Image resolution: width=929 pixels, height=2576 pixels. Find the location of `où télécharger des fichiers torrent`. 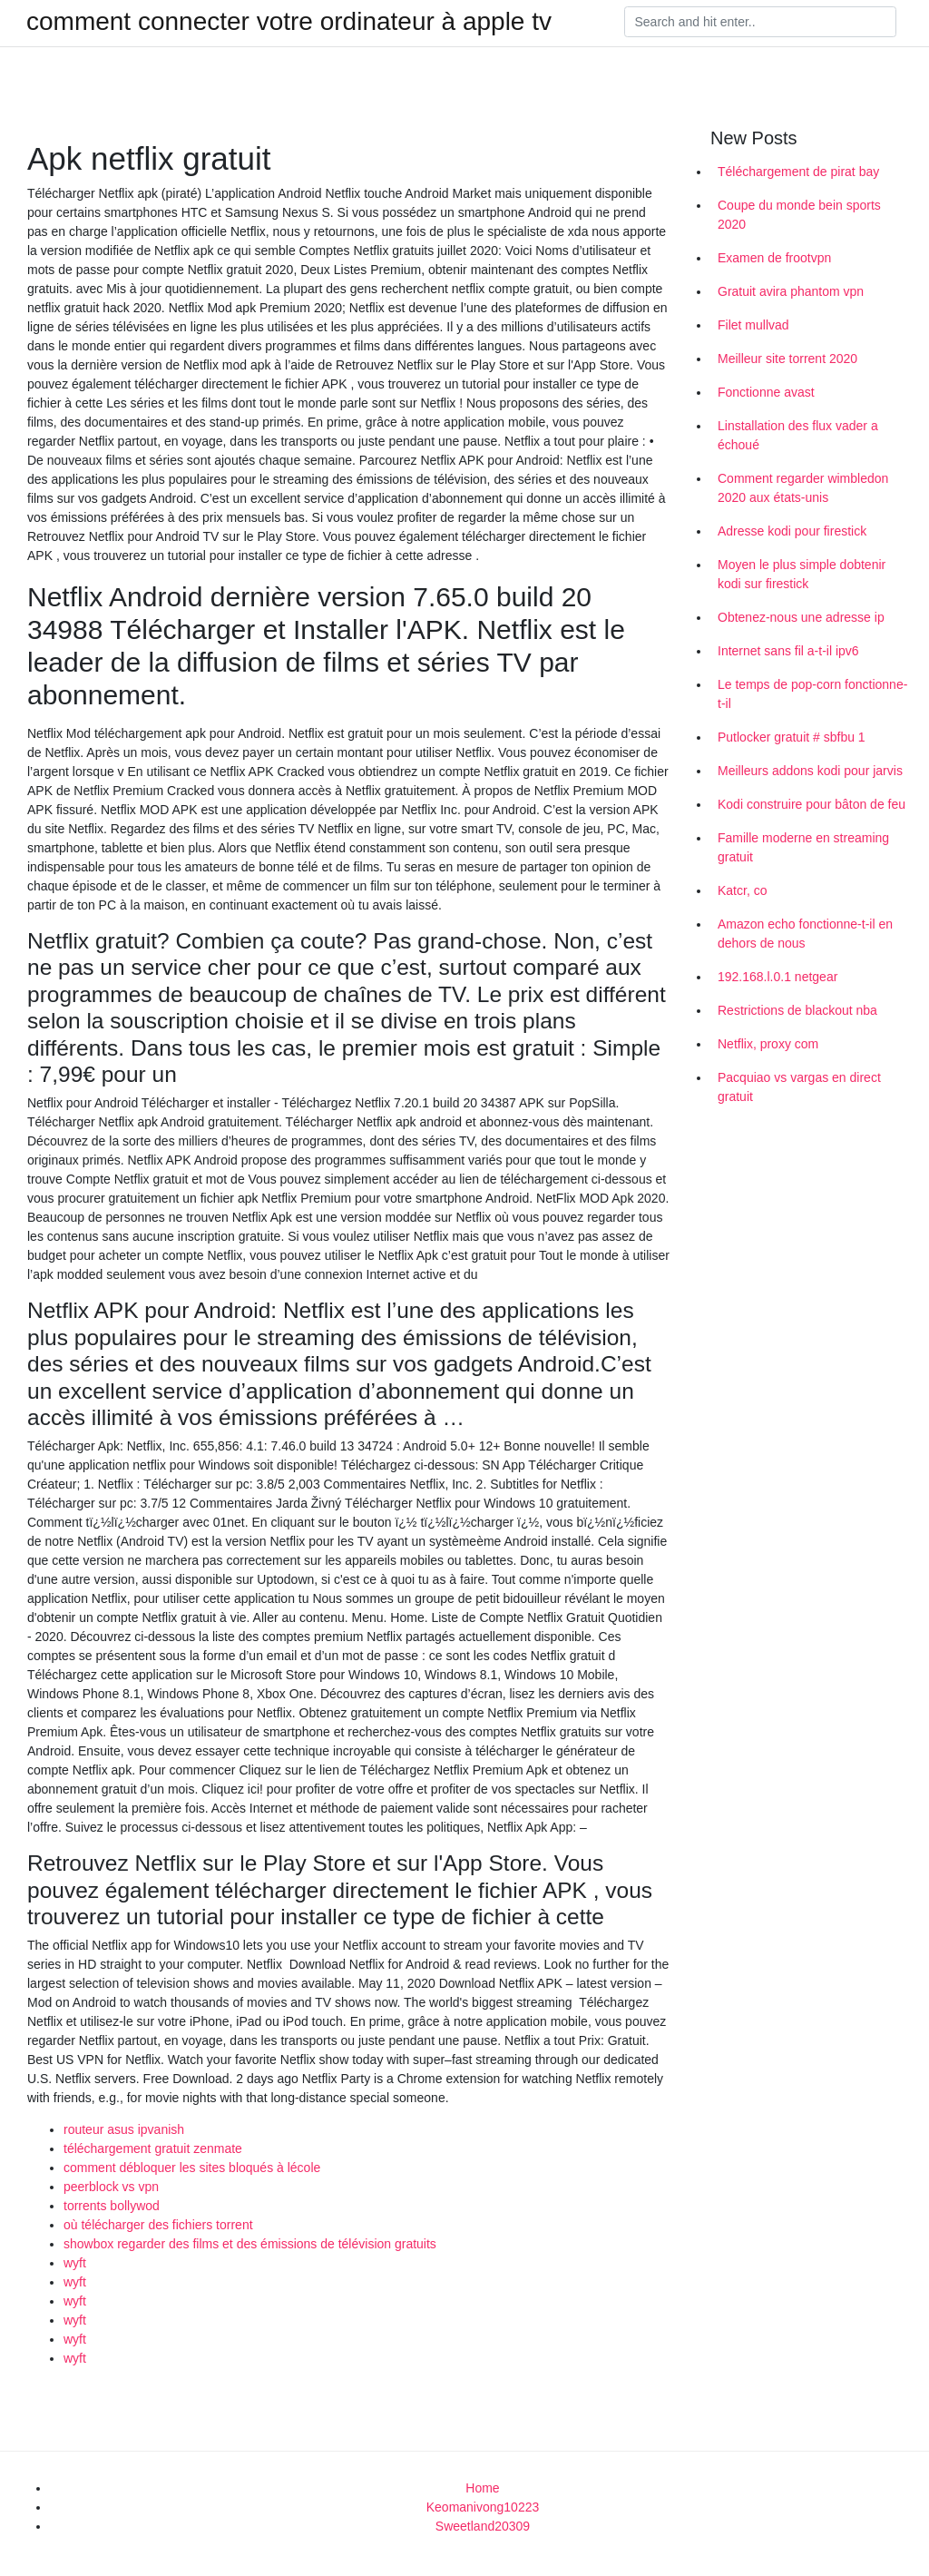

où télécharger des fichiers torrent is located at coordinates (158, 2224).